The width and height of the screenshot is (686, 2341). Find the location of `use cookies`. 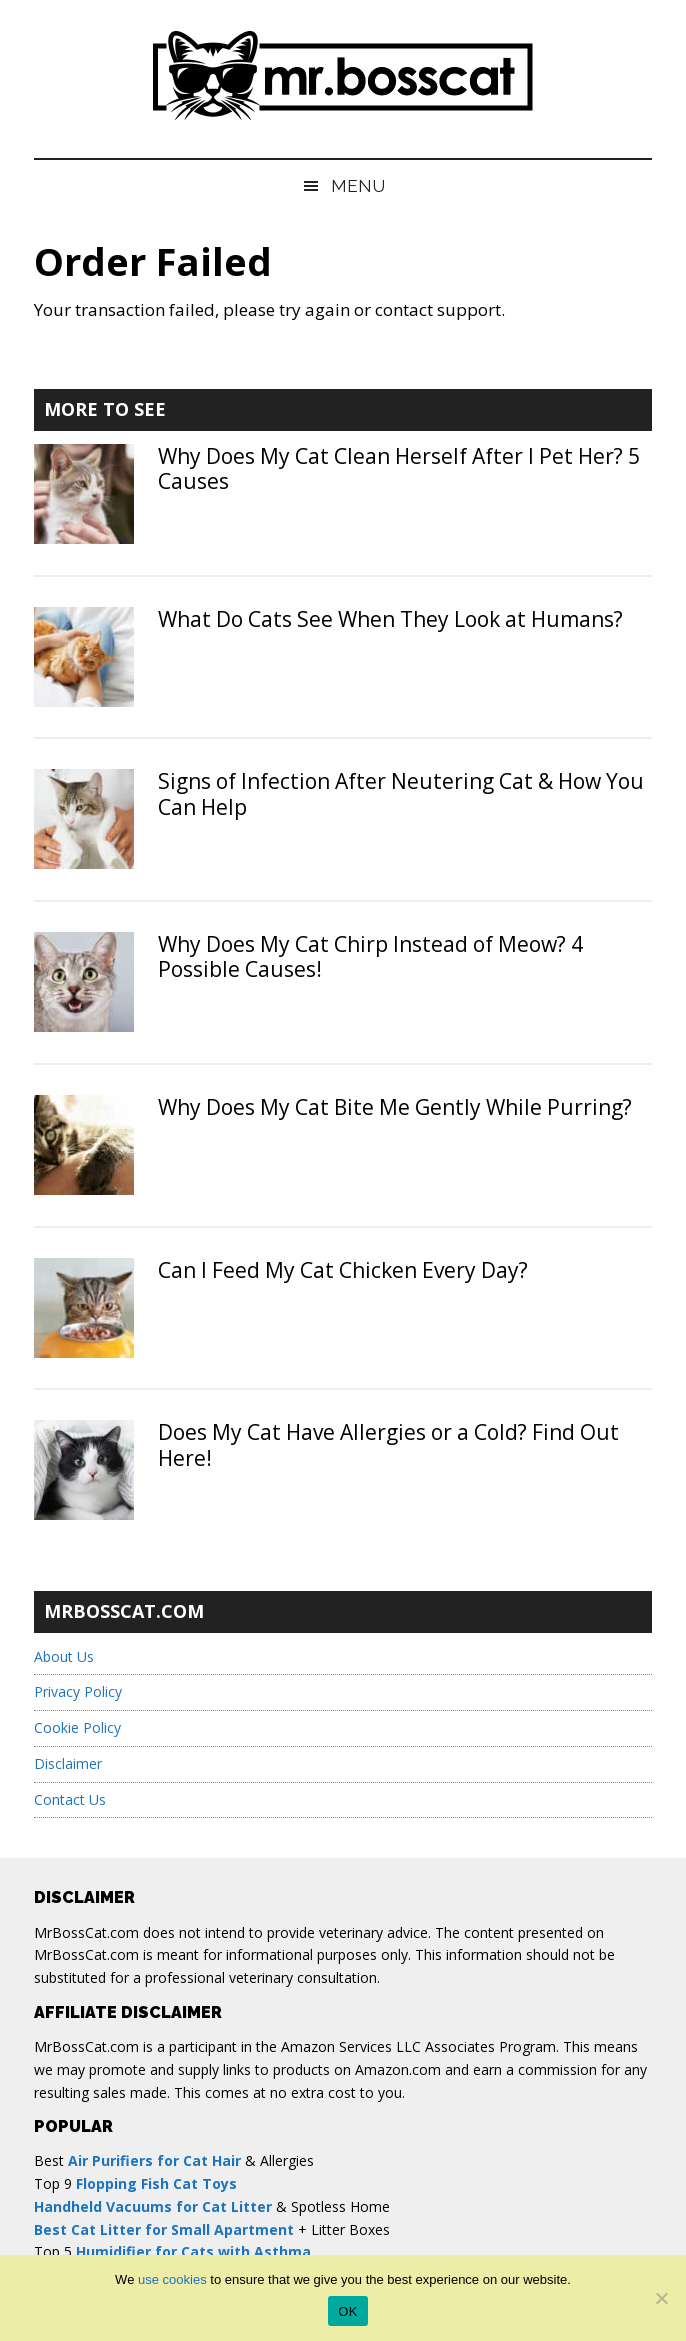

use cookies is located at coordinates (172, 2279).